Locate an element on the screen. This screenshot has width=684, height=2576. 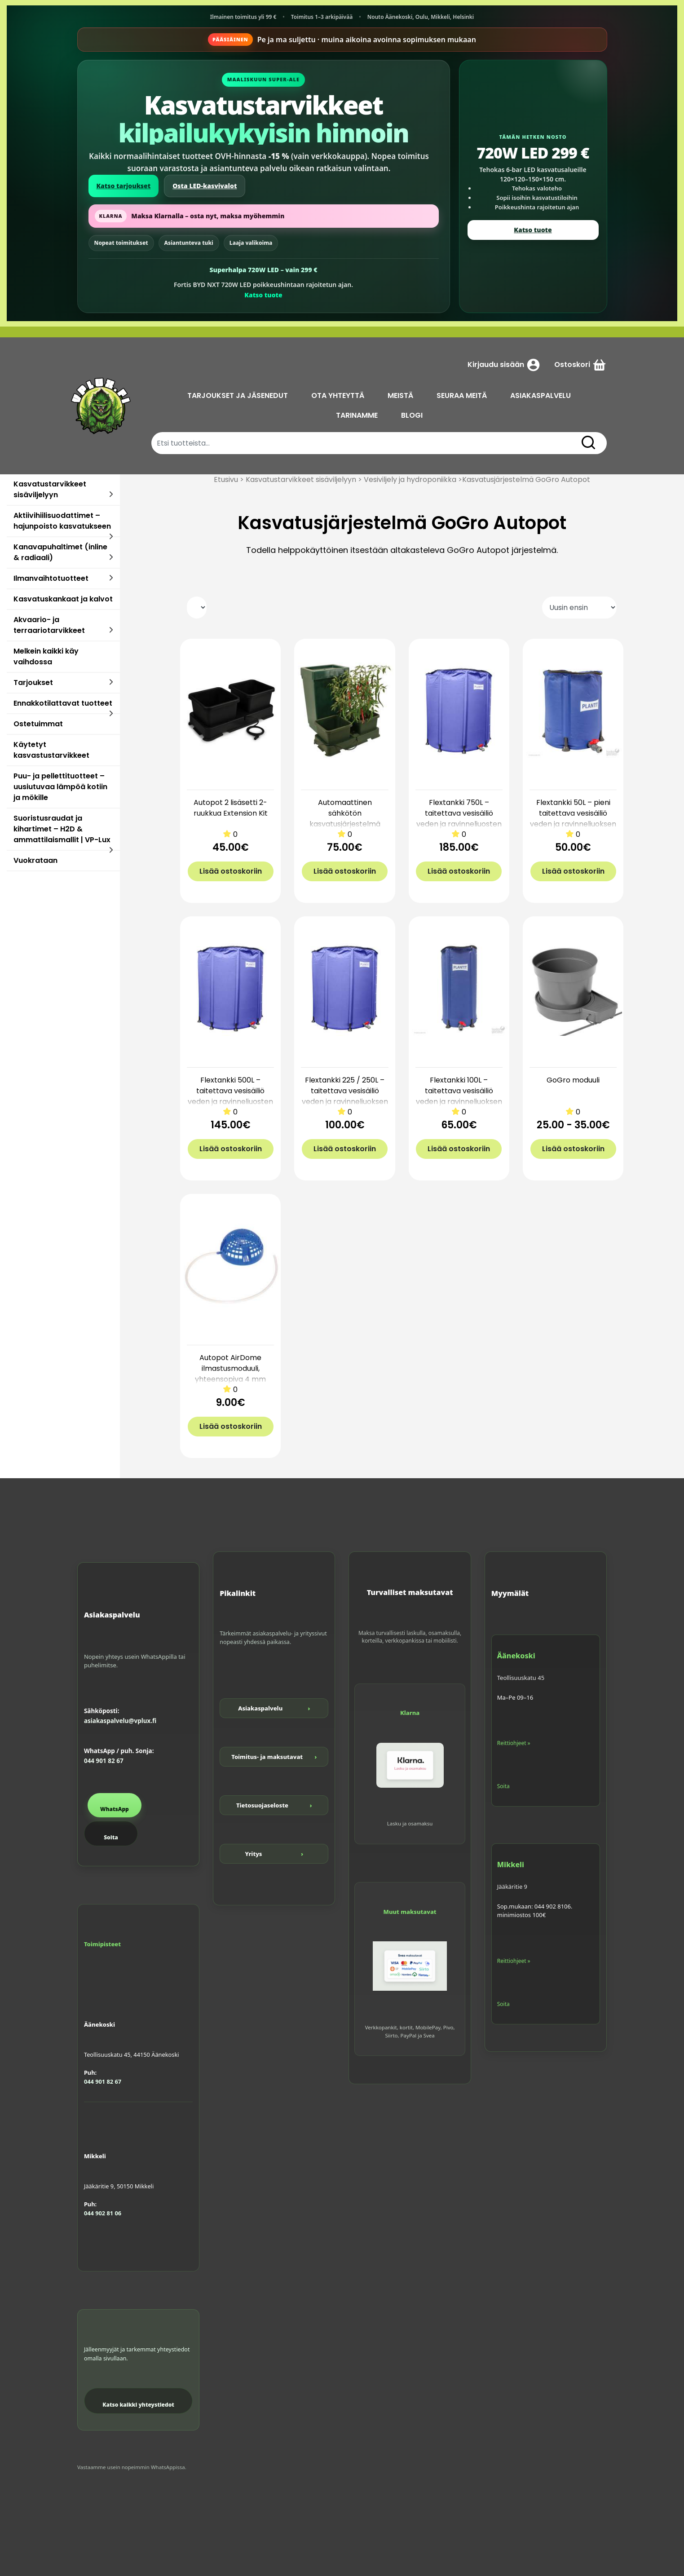
Flextankki 50L – pieni taitettava vesisäiliö veden ja ravinneliuoksen varastointiin | VP-Lux is located at coordinates (573, 818).